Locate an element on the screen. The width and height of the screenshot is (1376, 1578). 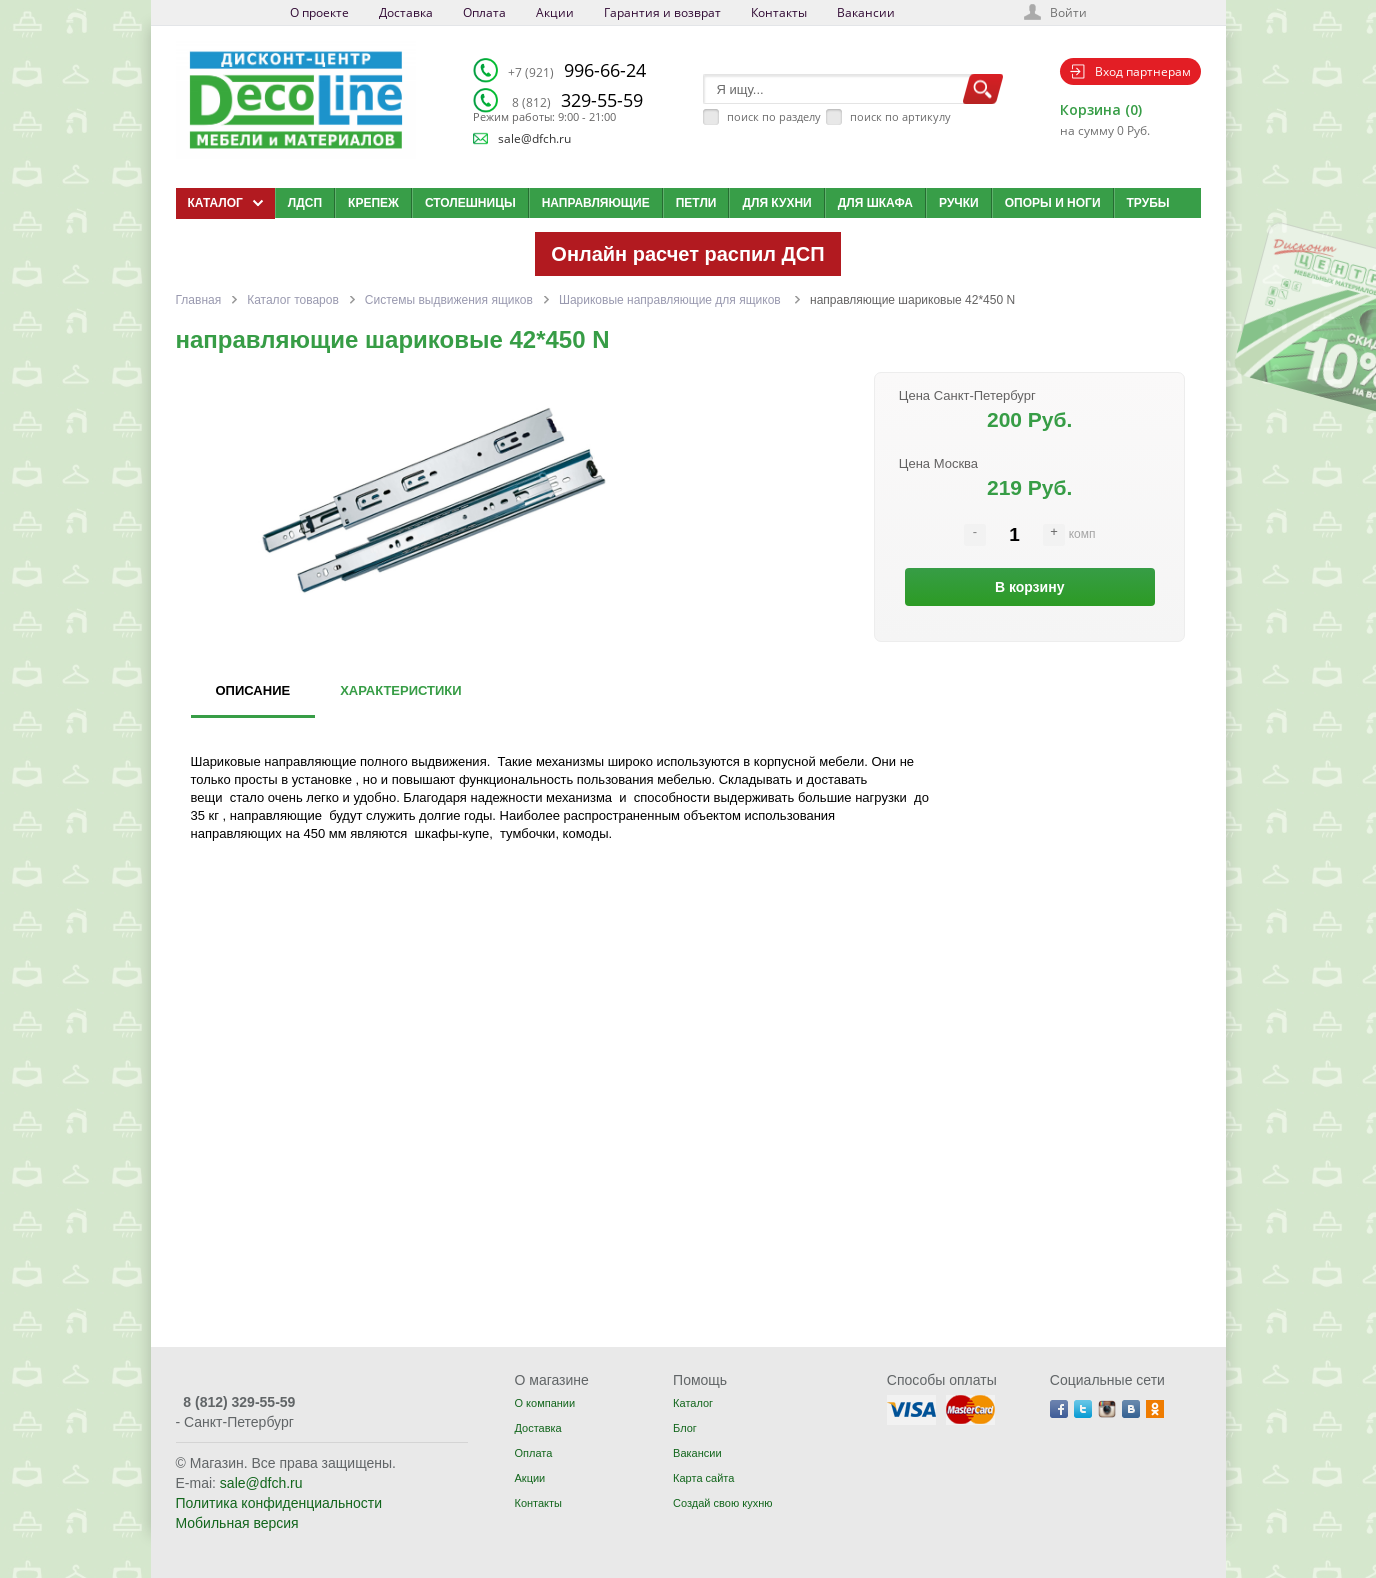
Системы выдвижения ящиков is located at coordinates (449, 300).